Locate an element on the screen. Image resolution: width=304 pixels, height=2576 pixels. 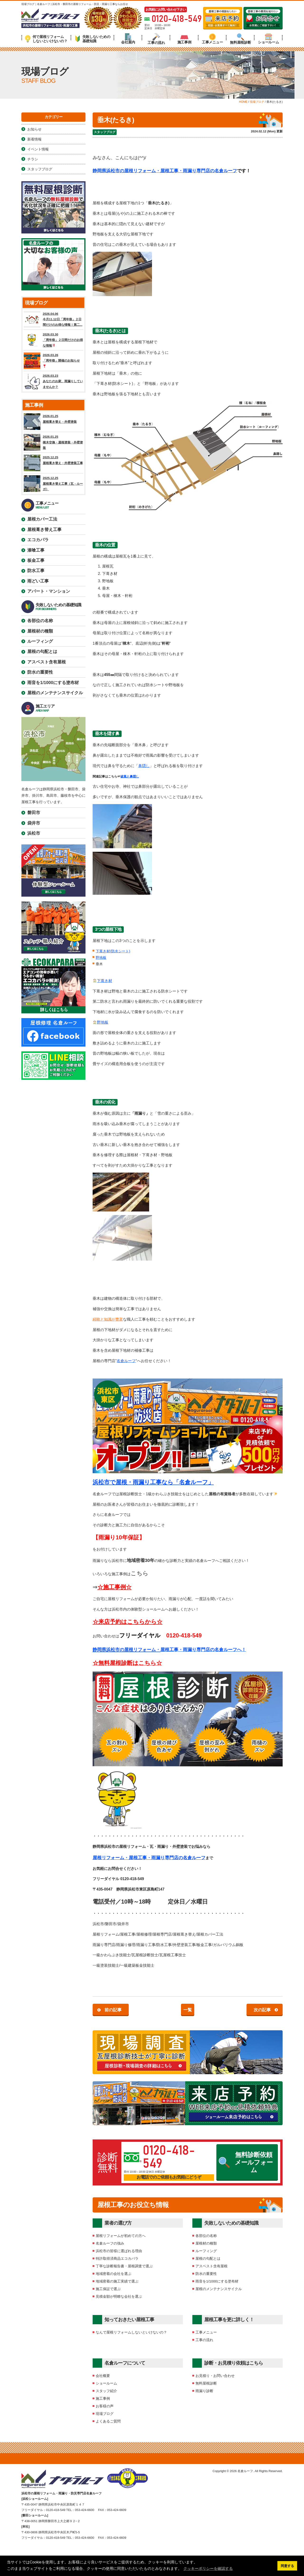
会社概要 is located at coordinates (103, 2376).